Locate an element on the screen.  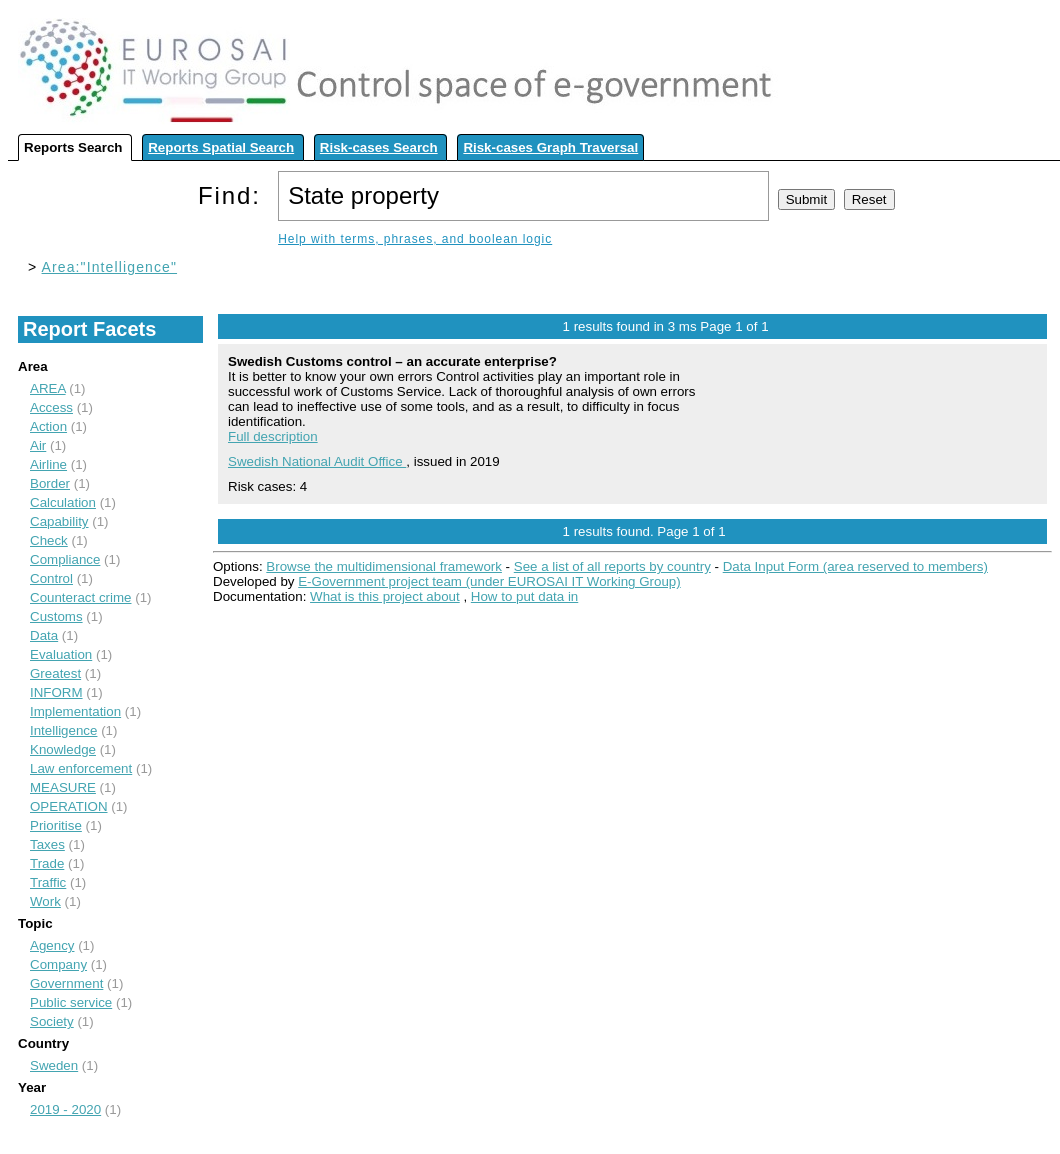
Company is located at coordinates (58, 964).